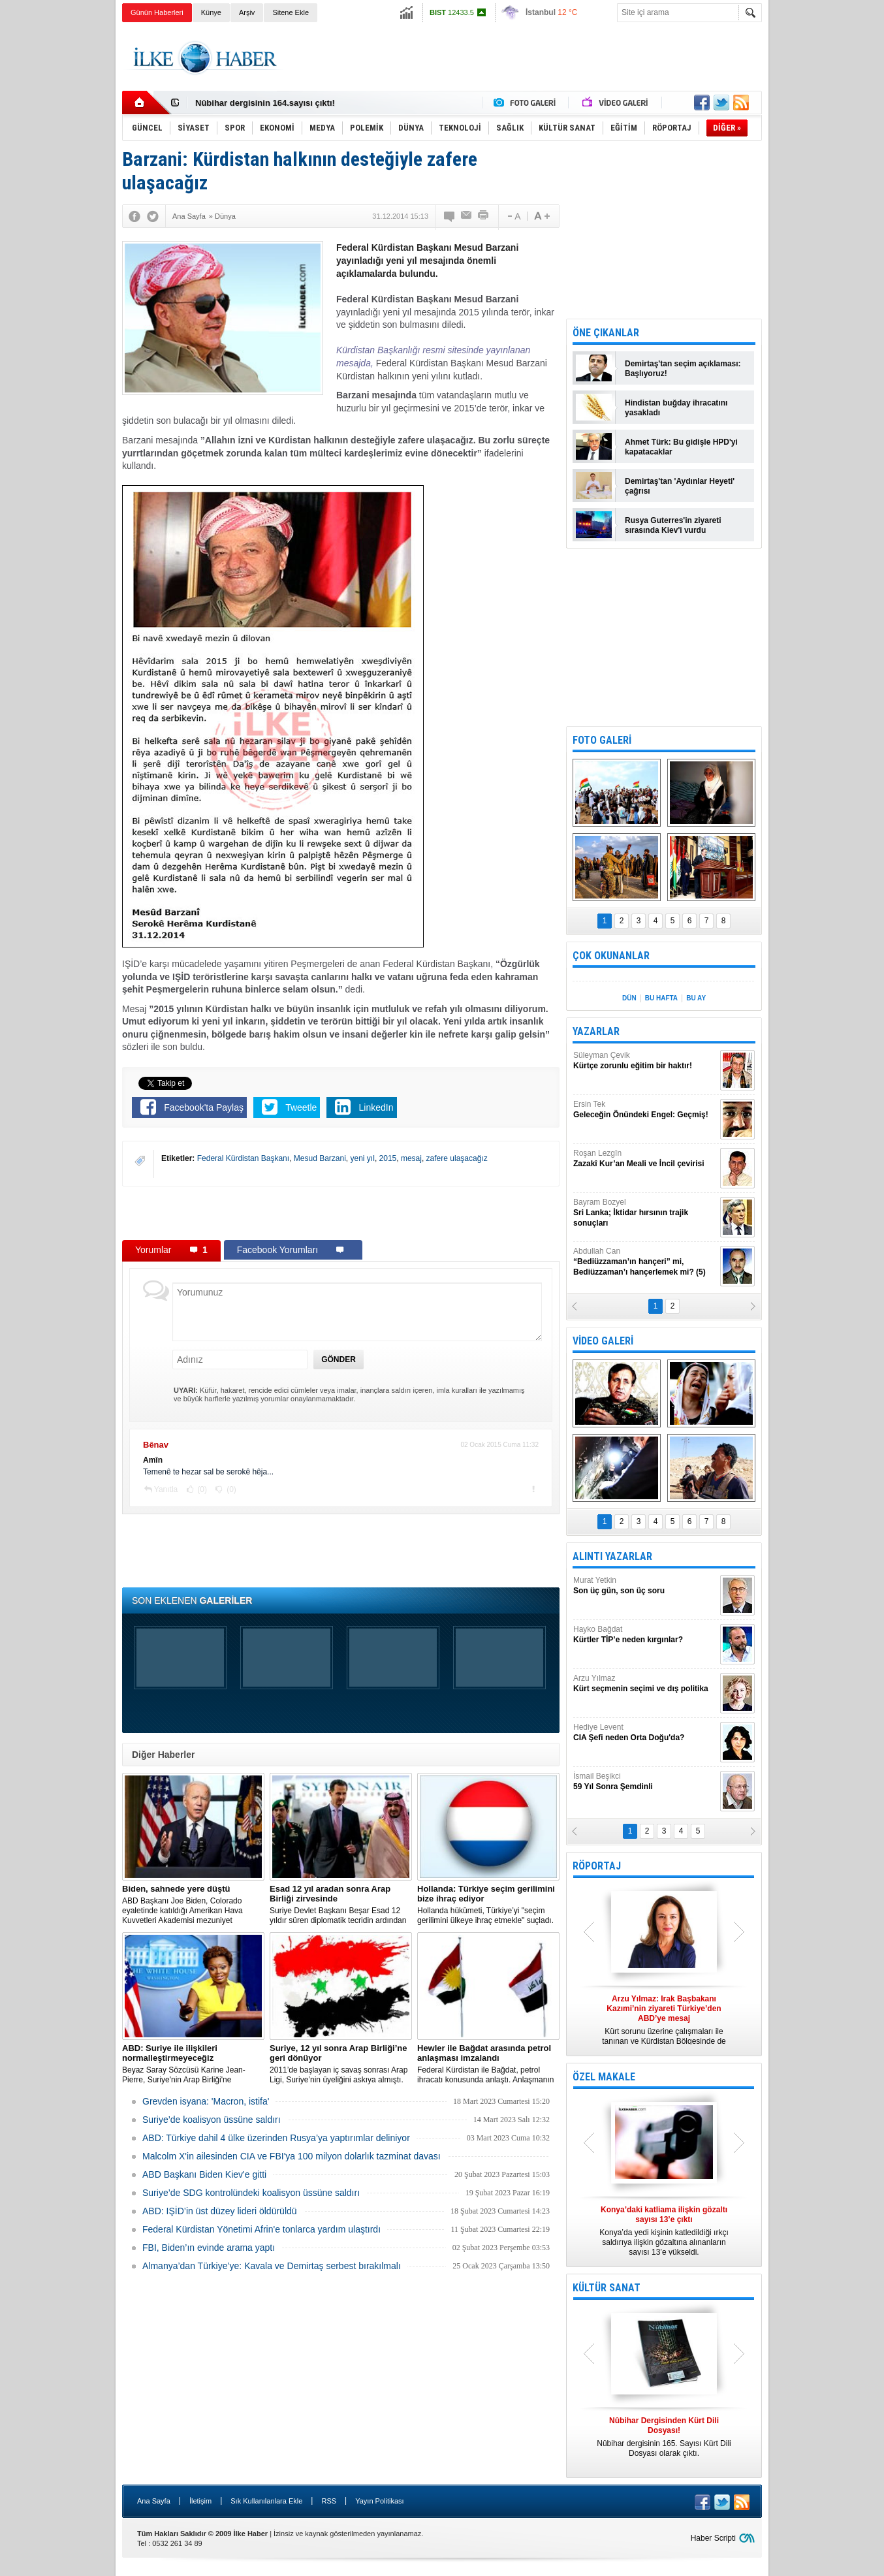 The height and width of the screenshot is (2576, 884). I want to click on YAZARLAR, so click(596, 1031).